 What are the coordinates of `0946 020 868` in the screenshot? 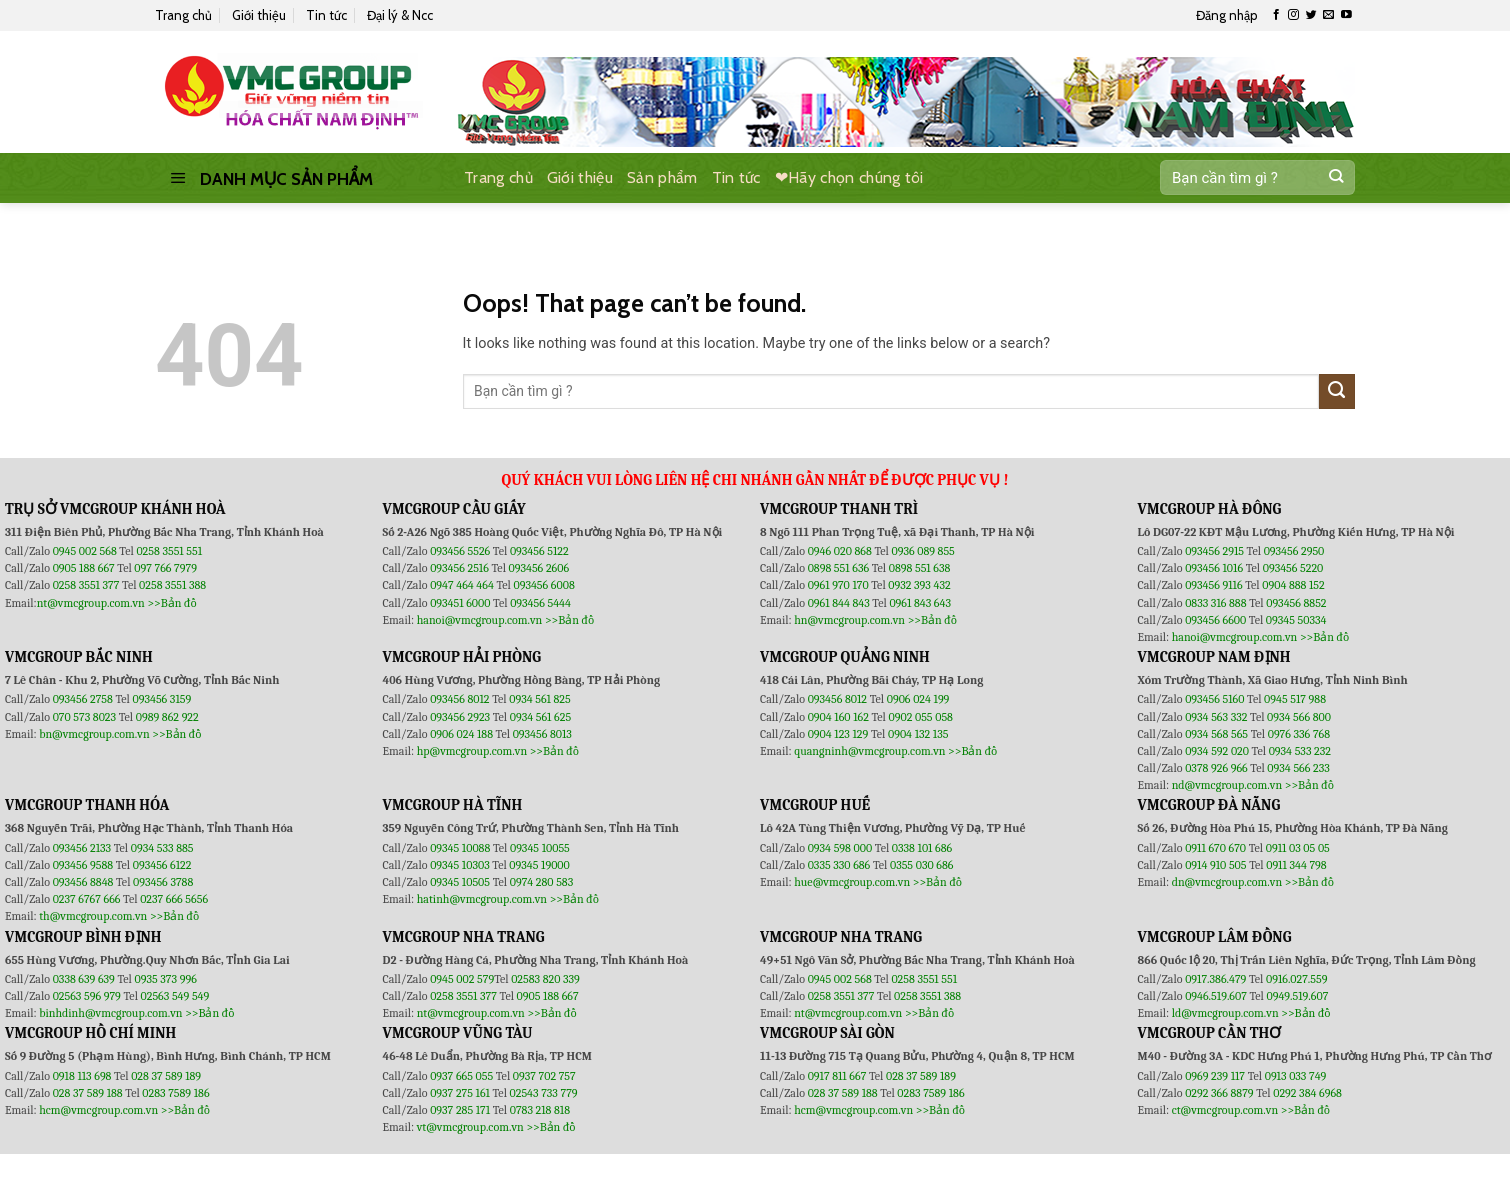 It's located at (841, 551).